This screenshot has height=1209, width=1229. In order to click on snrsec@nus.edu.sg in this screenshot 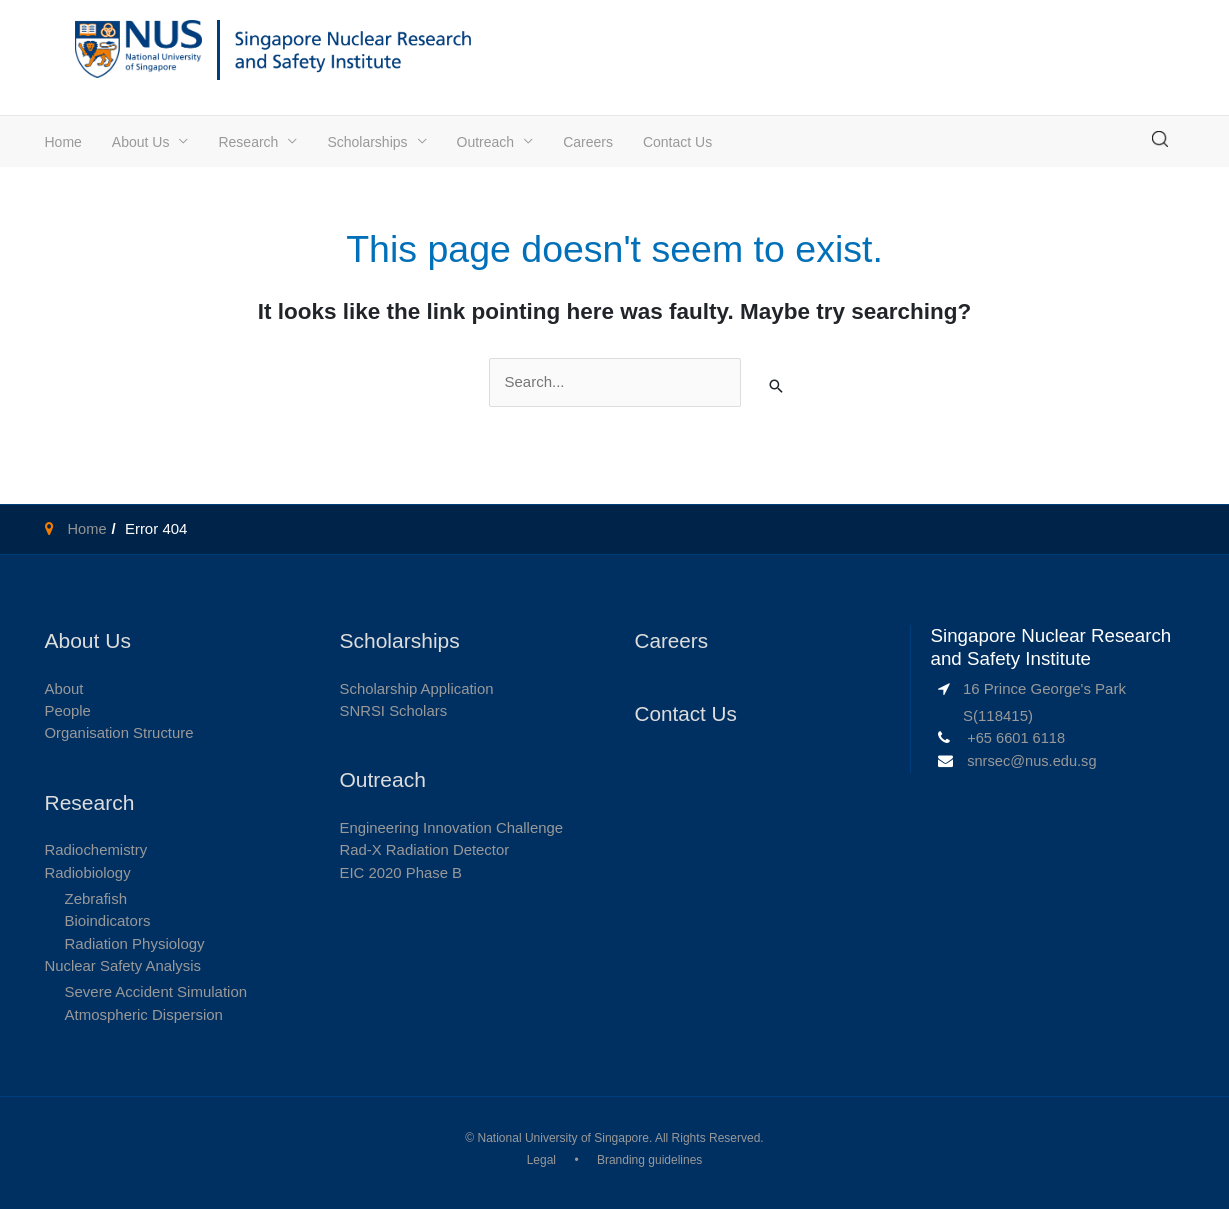, I will do `click(1033, 760)`.